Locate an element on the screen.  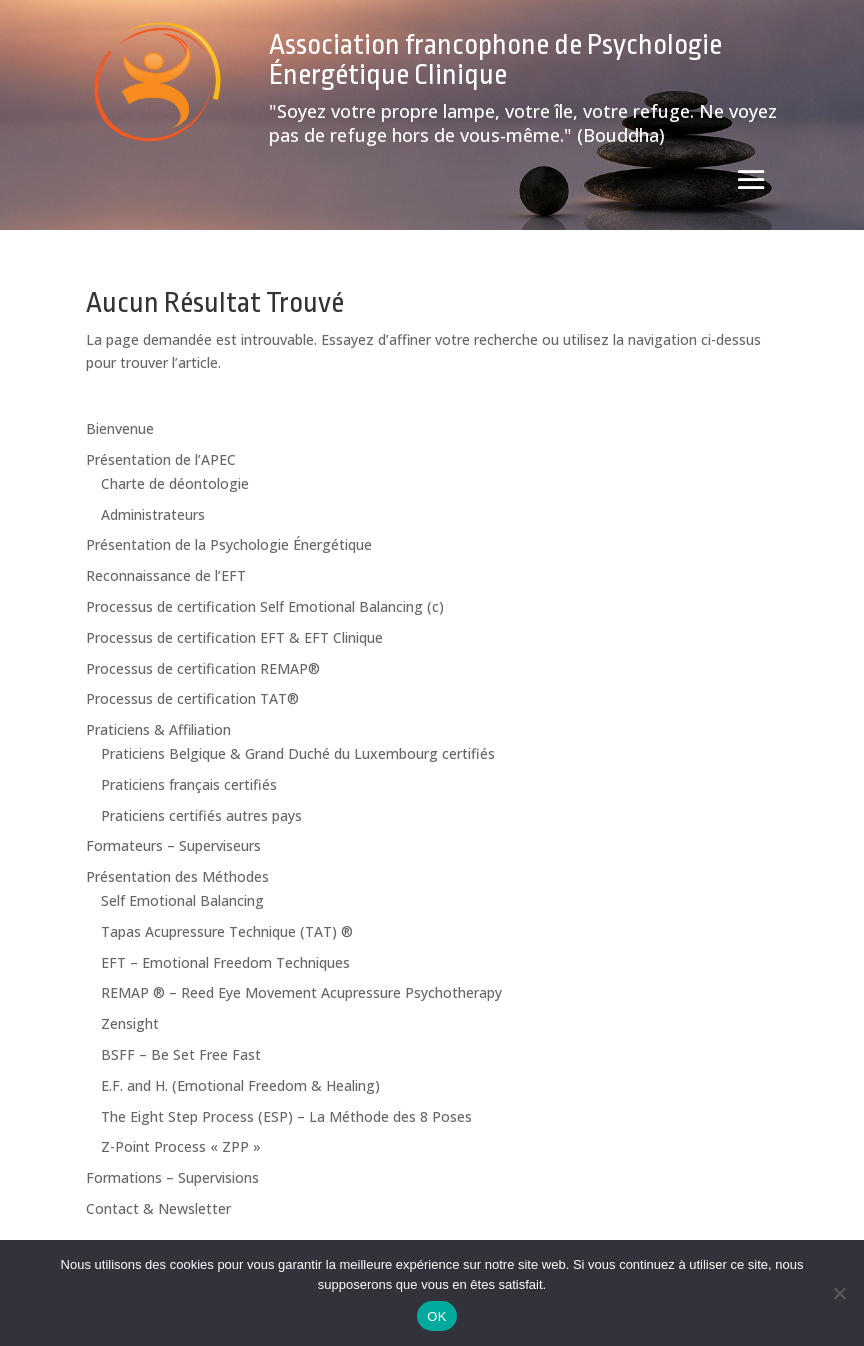
REMAP ® – Reed Eye Movement Acupressure Psychotherapy is located at coordinates (301, 992).